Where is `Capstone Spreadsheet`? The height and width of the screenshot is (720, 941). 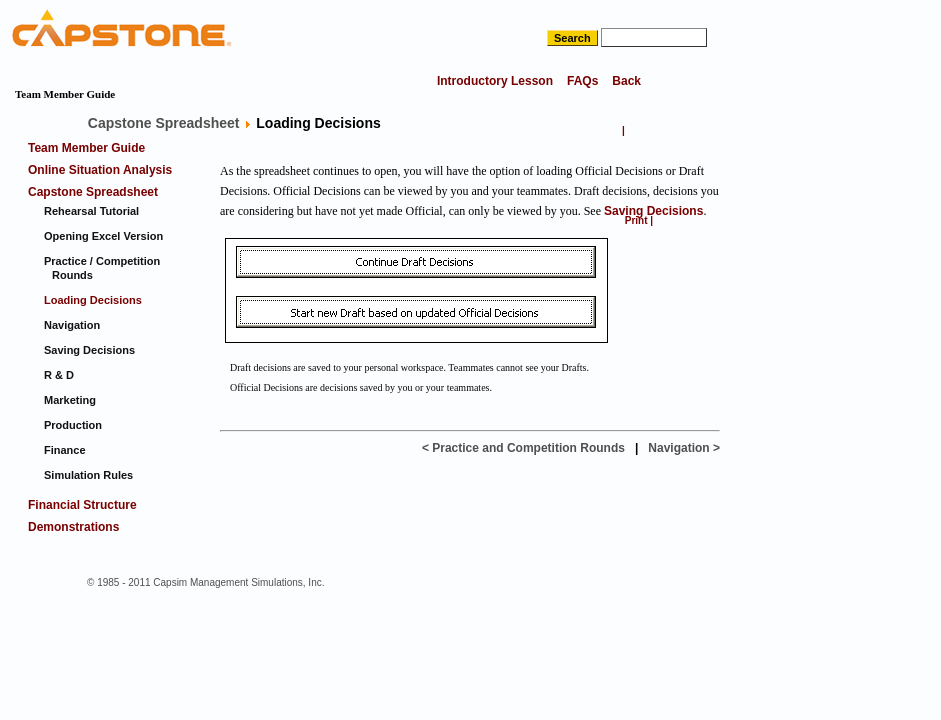 Capstone Spreadsheet is located at coordinates (164, 123).